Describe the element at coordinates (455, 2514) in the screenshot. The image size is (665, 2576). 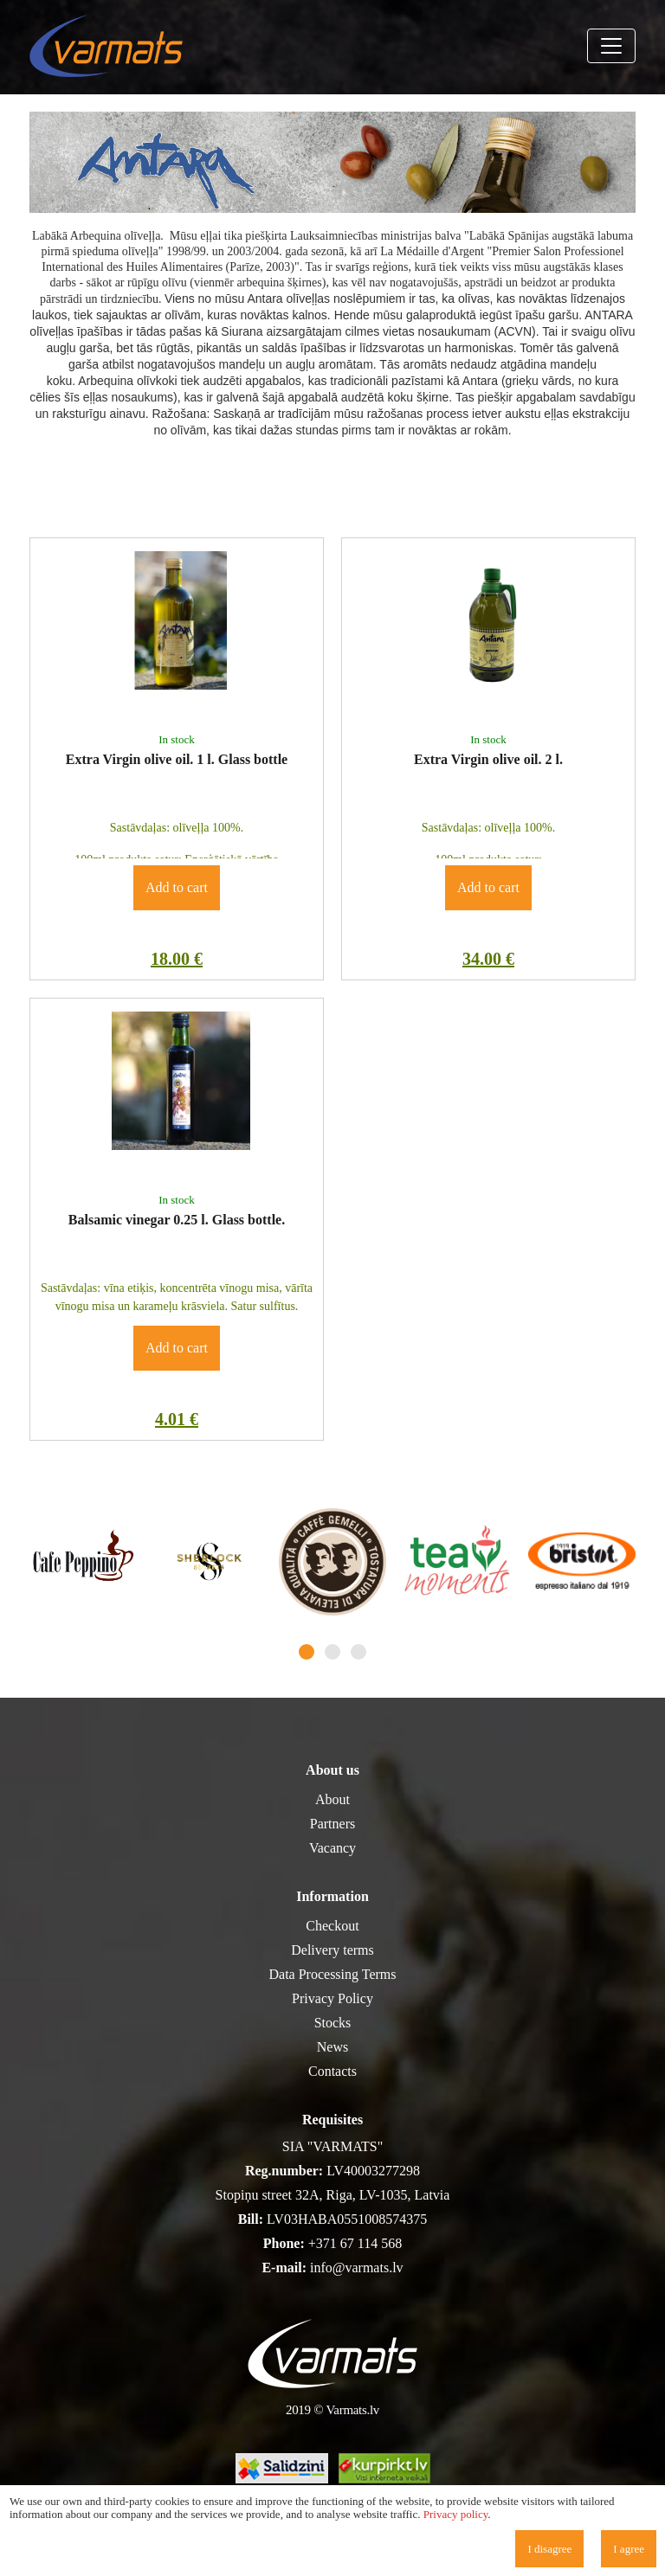
I see `Privacy policy` at that location.